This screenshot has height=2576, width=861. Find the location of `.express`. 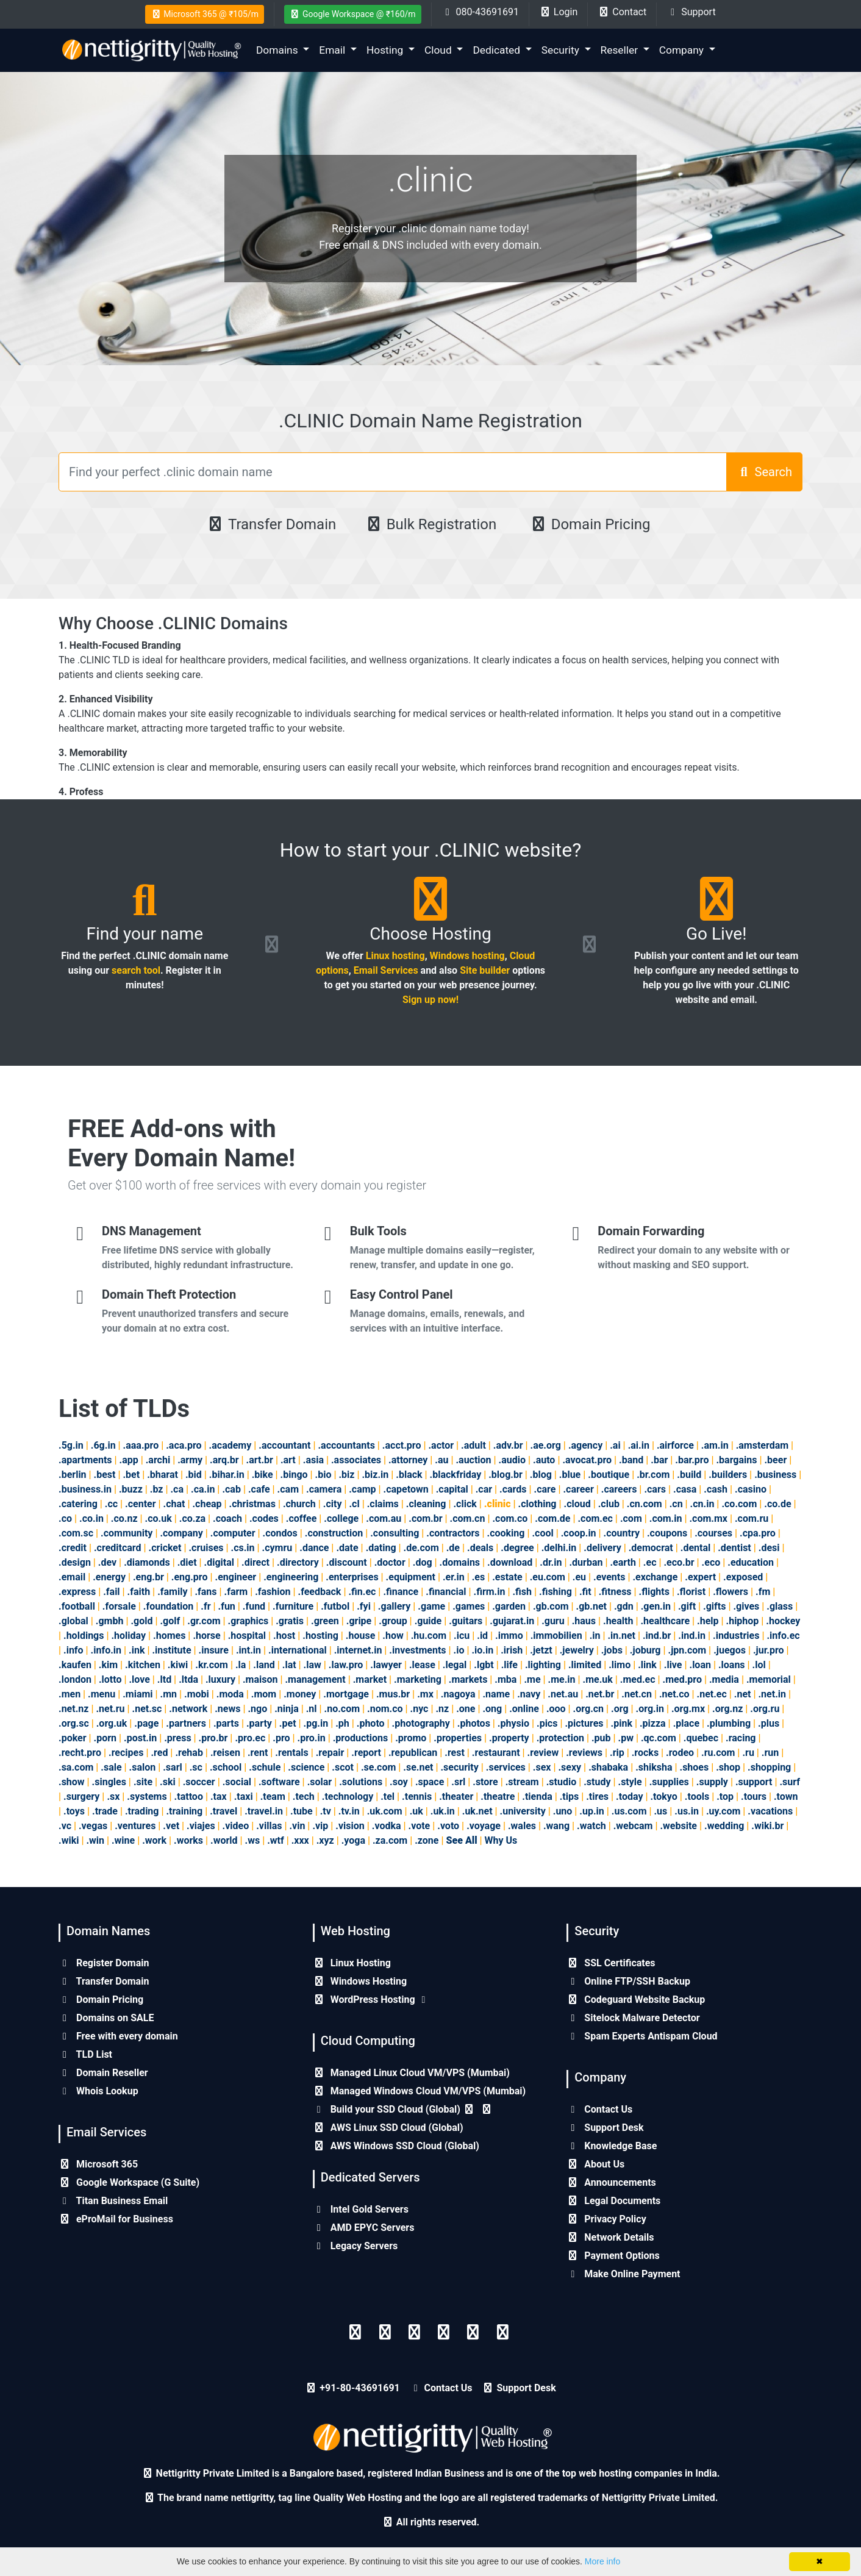

.express is located at coordinates (77, 1591).